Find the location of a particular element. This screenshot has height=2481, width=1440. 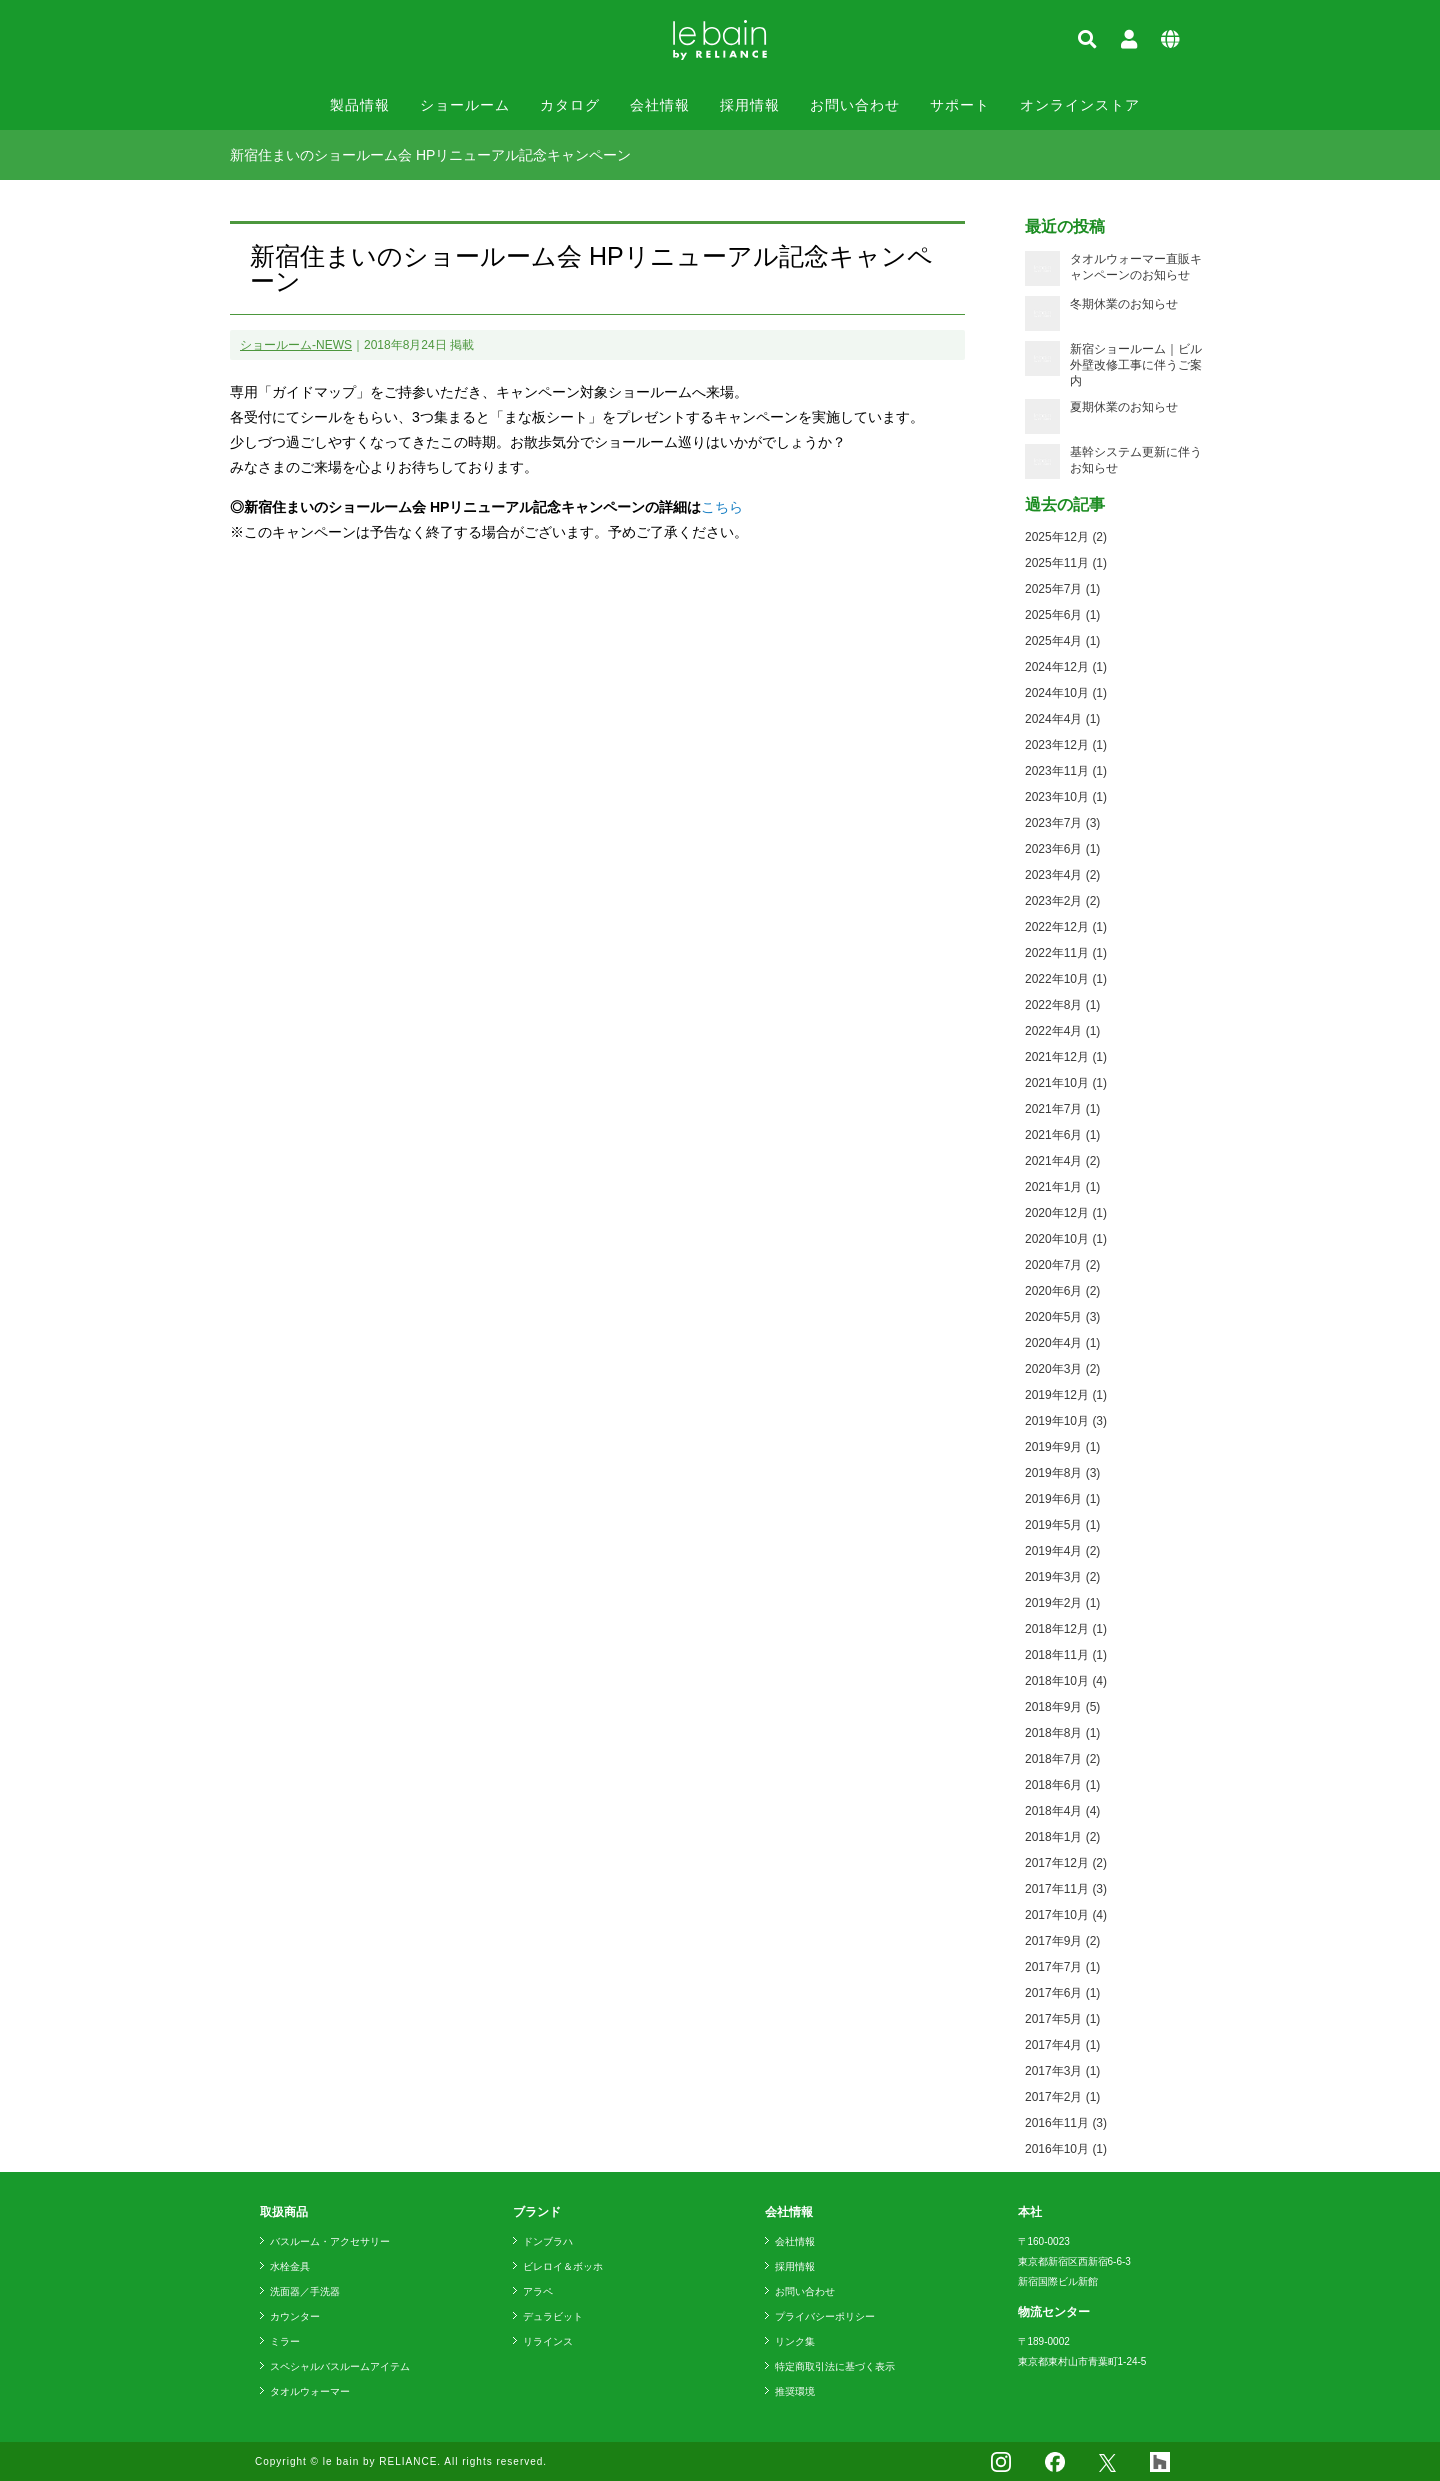

2018年10月 (4) is located at coordinates (1066, 1681).